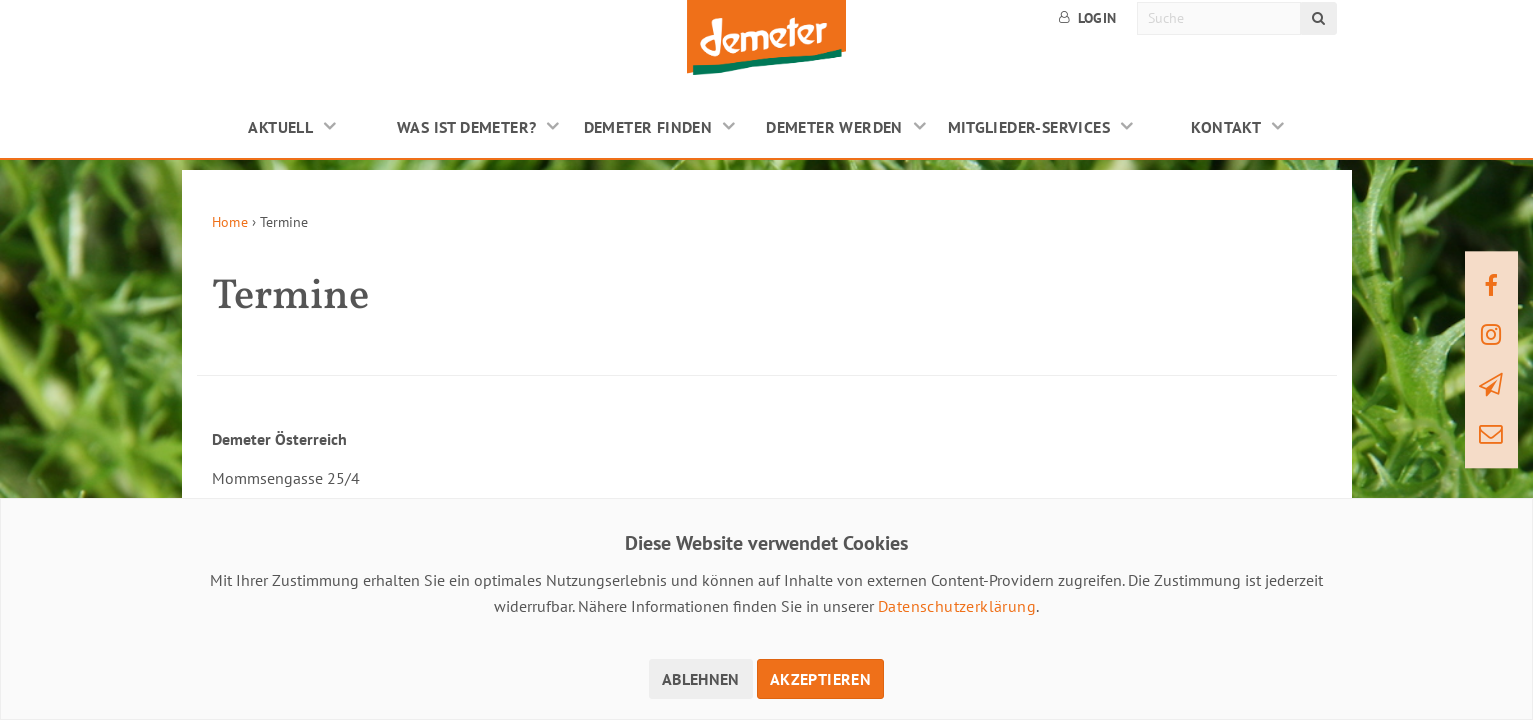  Describe the element at coordinates (1219, 18) in the screenshot. I see `[Suche]` at that location.